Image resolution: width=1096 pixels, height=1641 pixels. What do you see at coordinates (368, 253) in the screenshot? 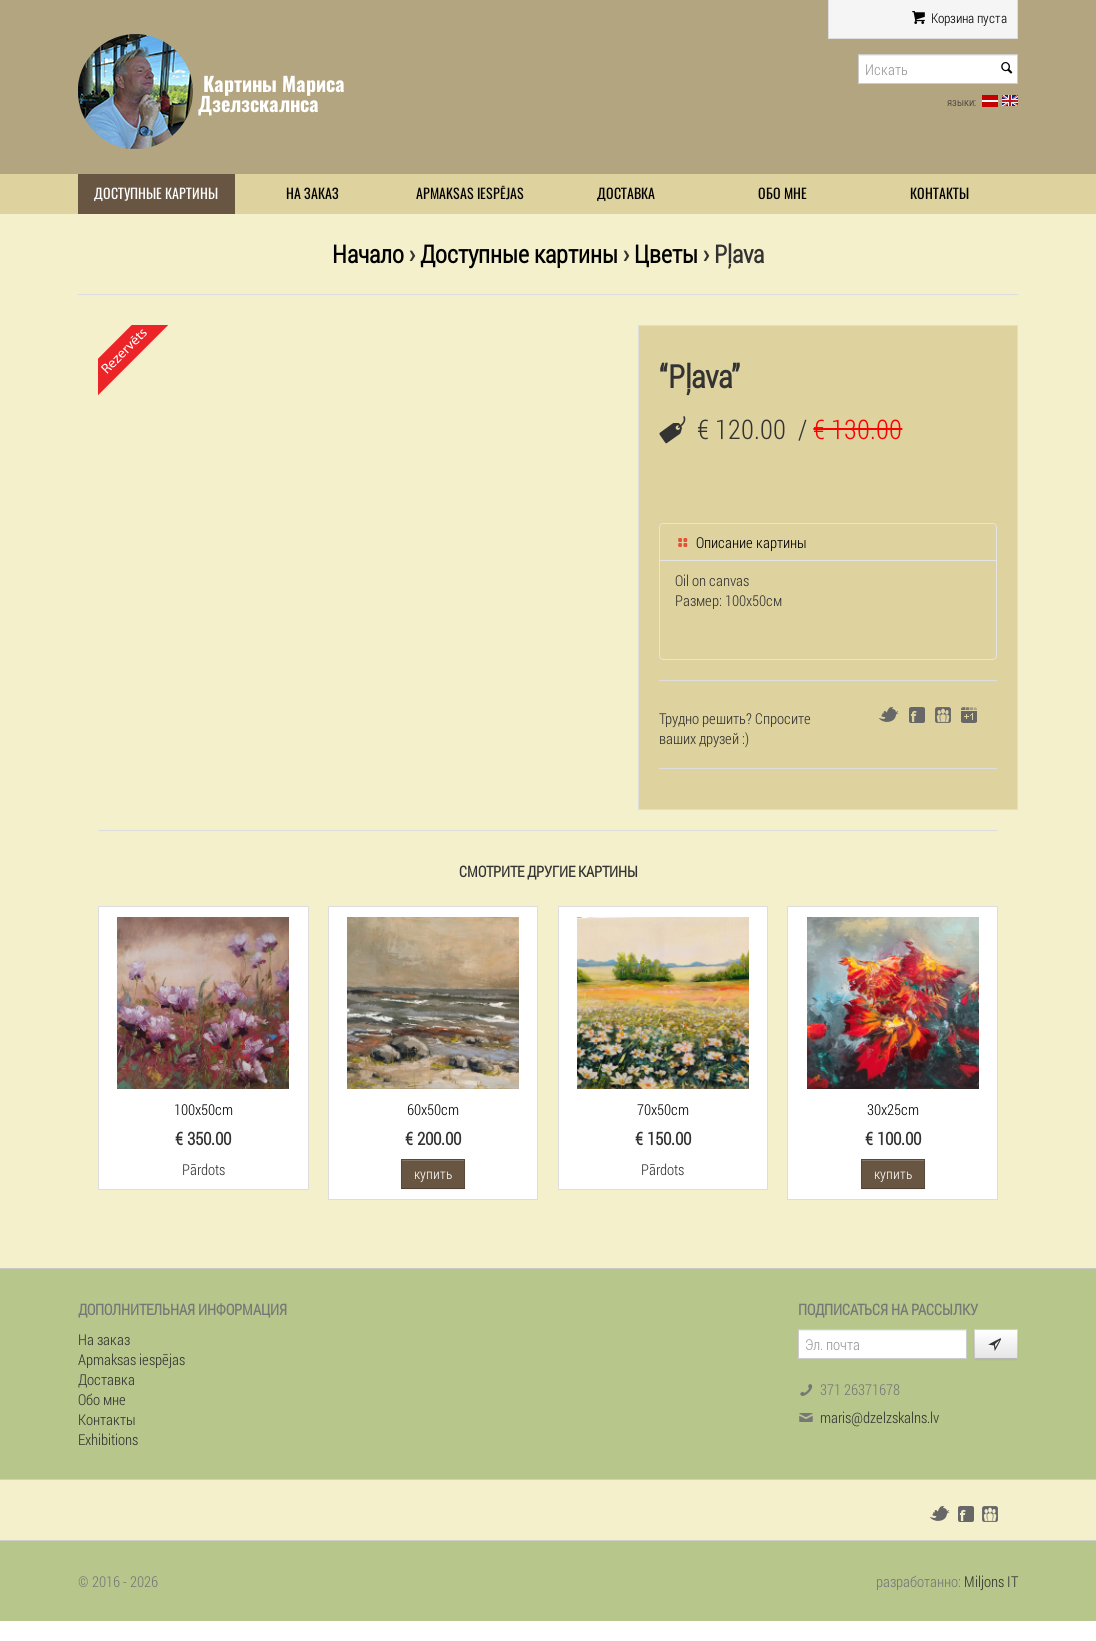
I see `Начало` at bounding box center [368, 253].